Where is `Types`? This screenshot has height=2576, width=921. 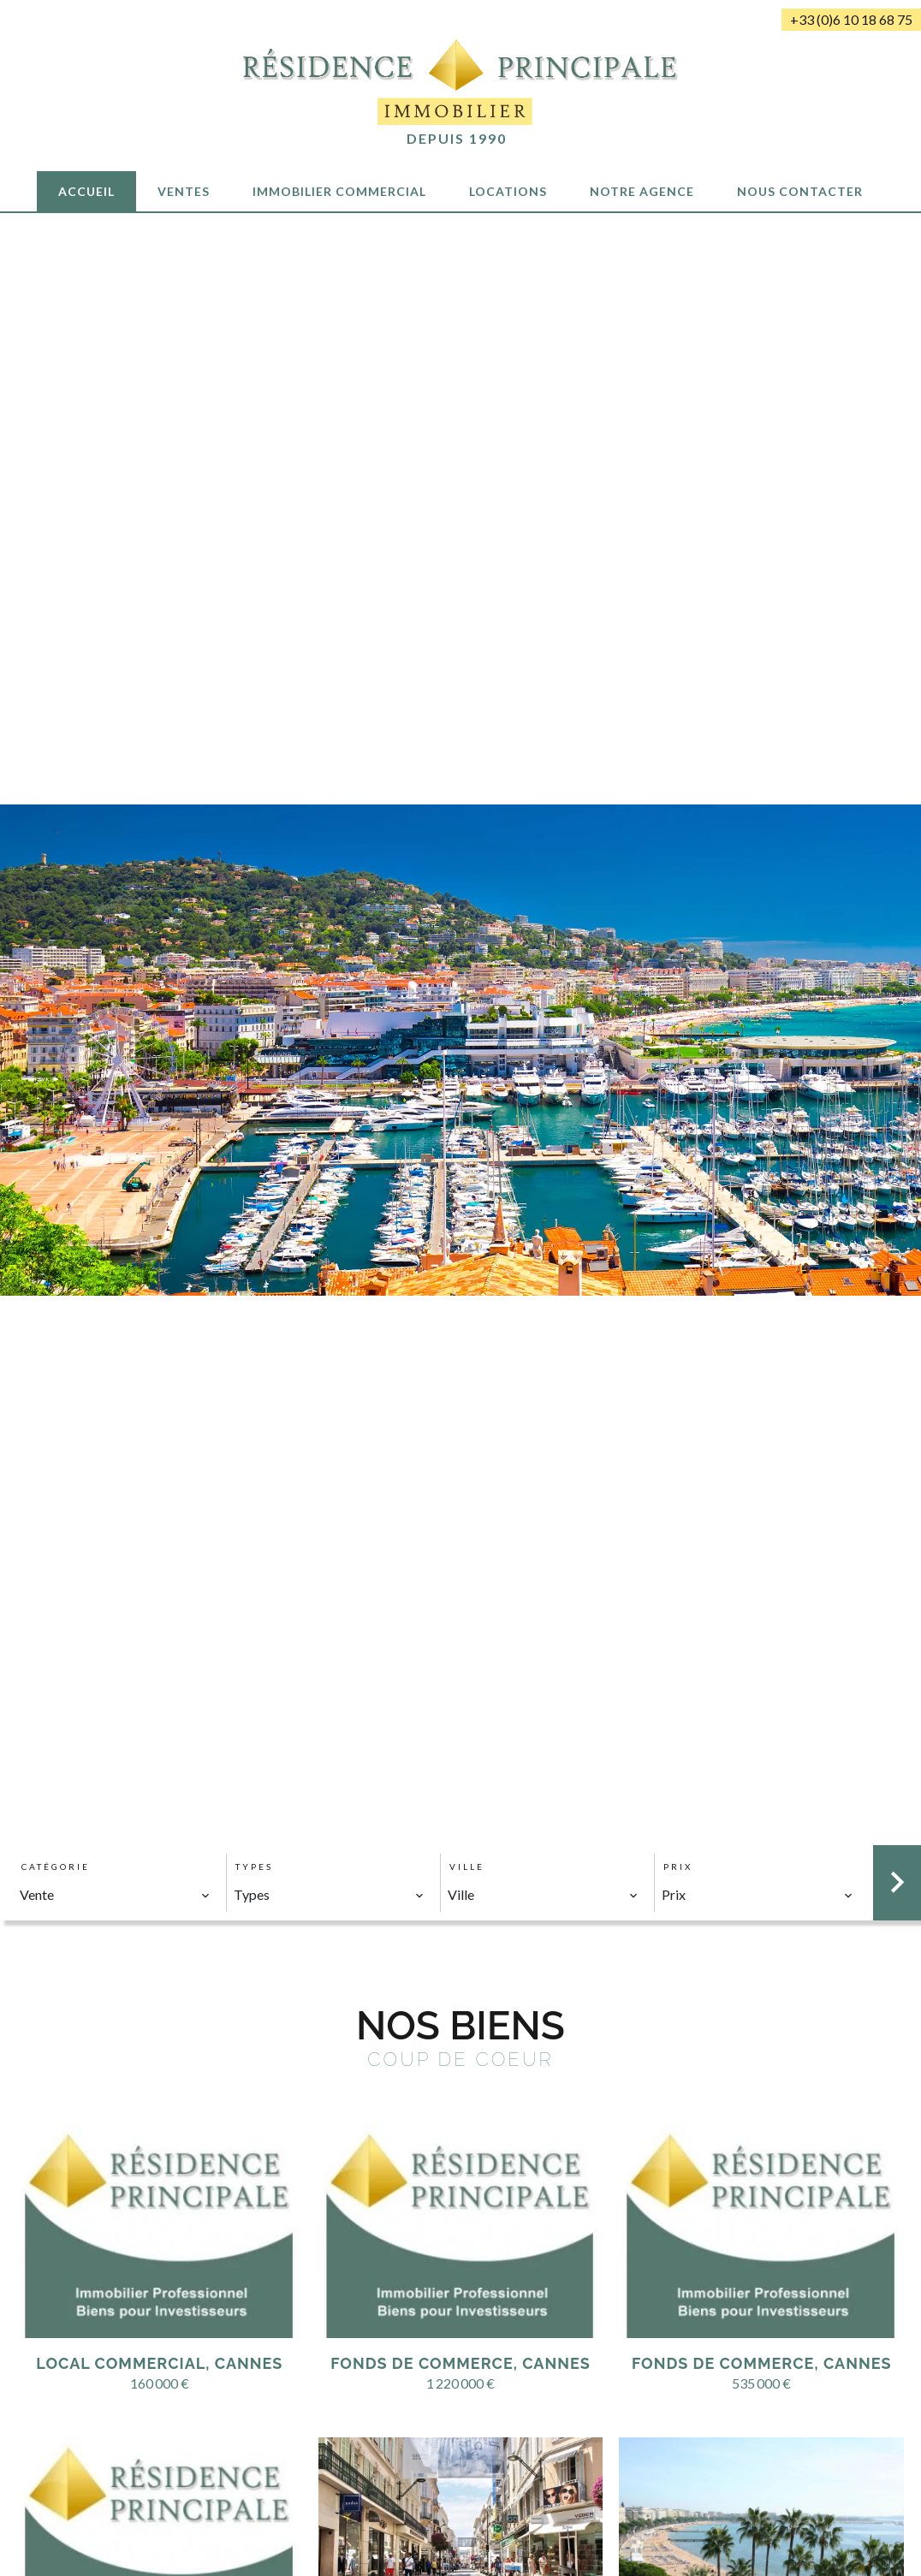 Types is located at coordinates (254, 1866).